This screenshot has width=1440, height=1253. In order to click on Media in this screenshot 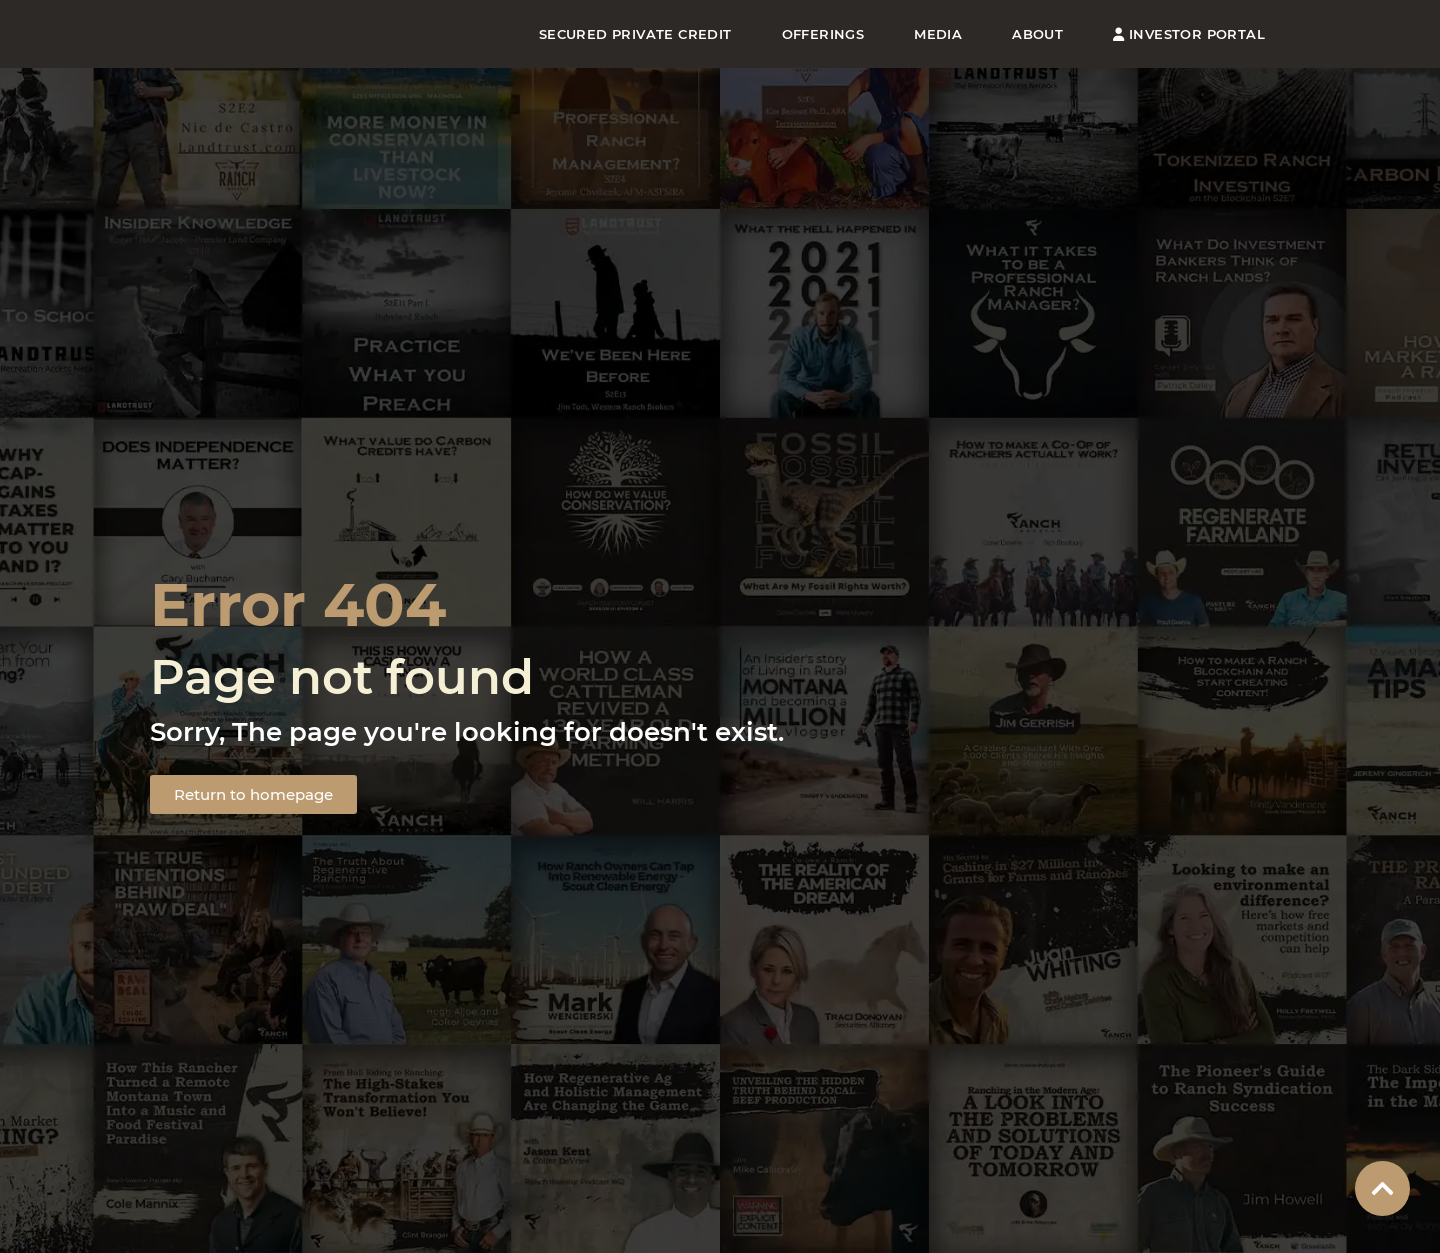, I will do `click(938, 34)`.